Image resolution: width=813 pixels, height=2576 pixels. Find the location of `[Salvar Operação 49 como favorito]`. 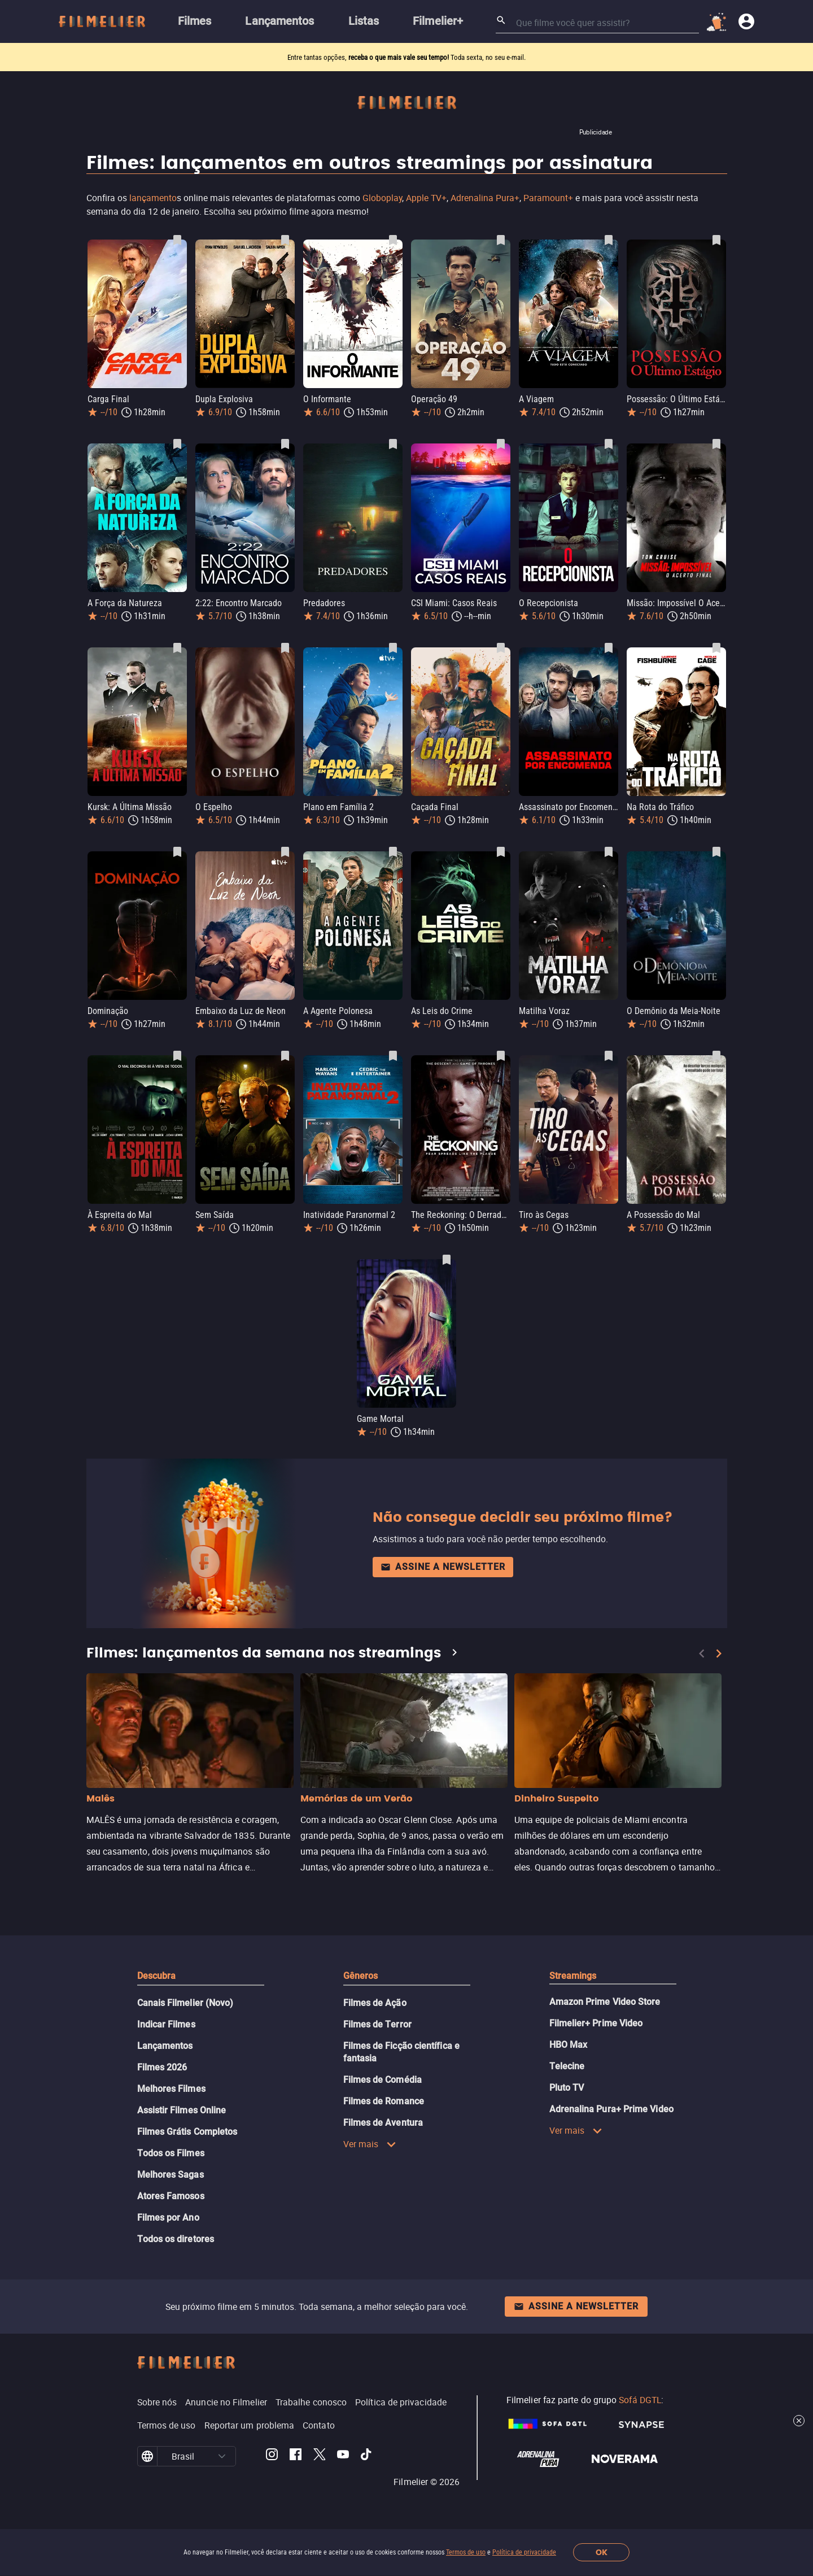

[Salvar Operação 49 como favorito] is located at coordinates (501, 240).